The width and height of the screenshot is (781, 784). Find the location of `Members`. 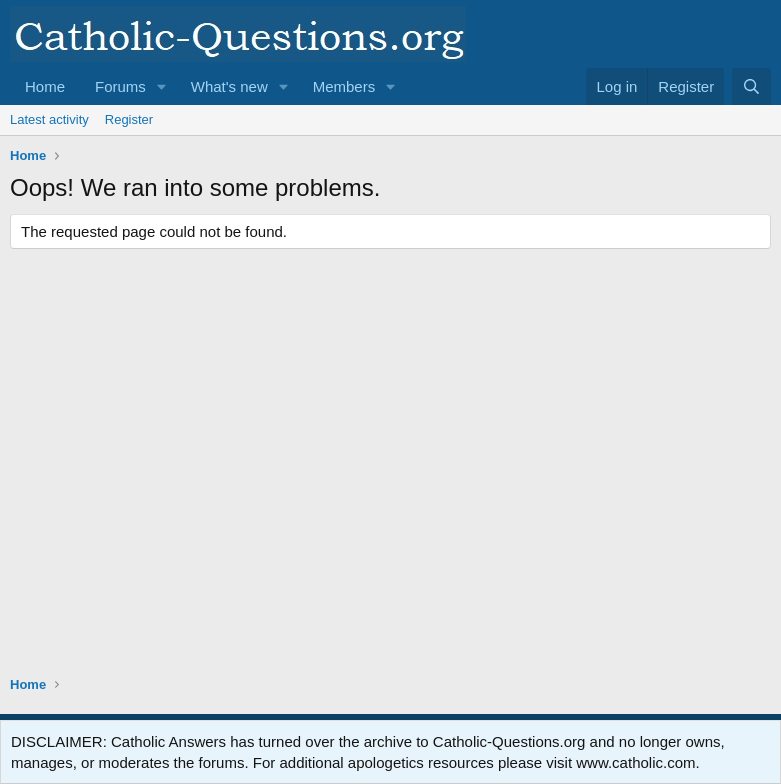

Members is located at coordinates (344, 86).